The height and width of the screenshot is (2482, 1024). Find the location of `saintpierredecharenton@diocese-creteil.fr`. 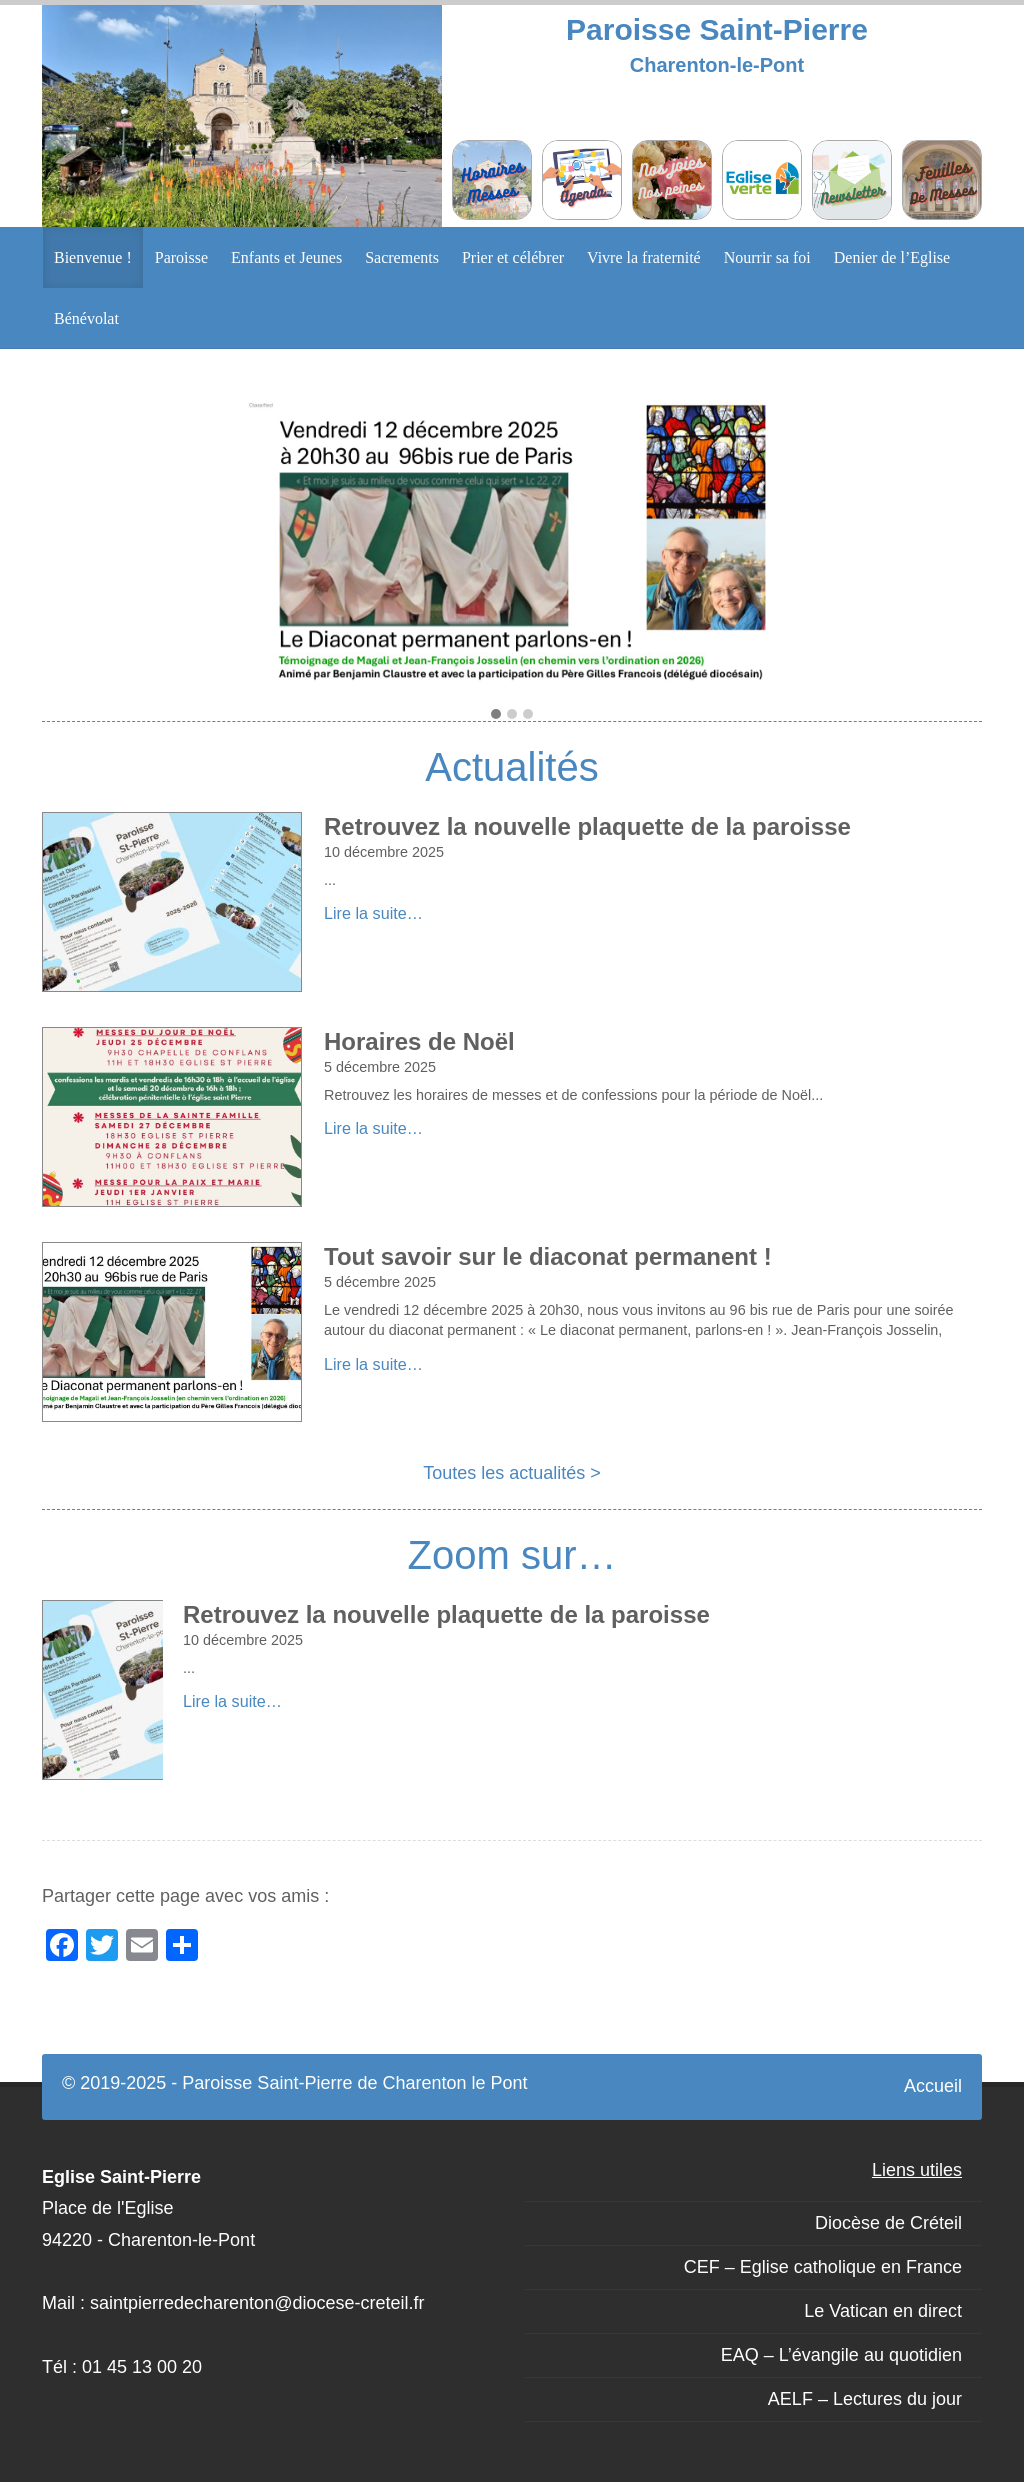

saintpierredecharenton@diocese-creteil.fr is located at coordinates (257, 2303).